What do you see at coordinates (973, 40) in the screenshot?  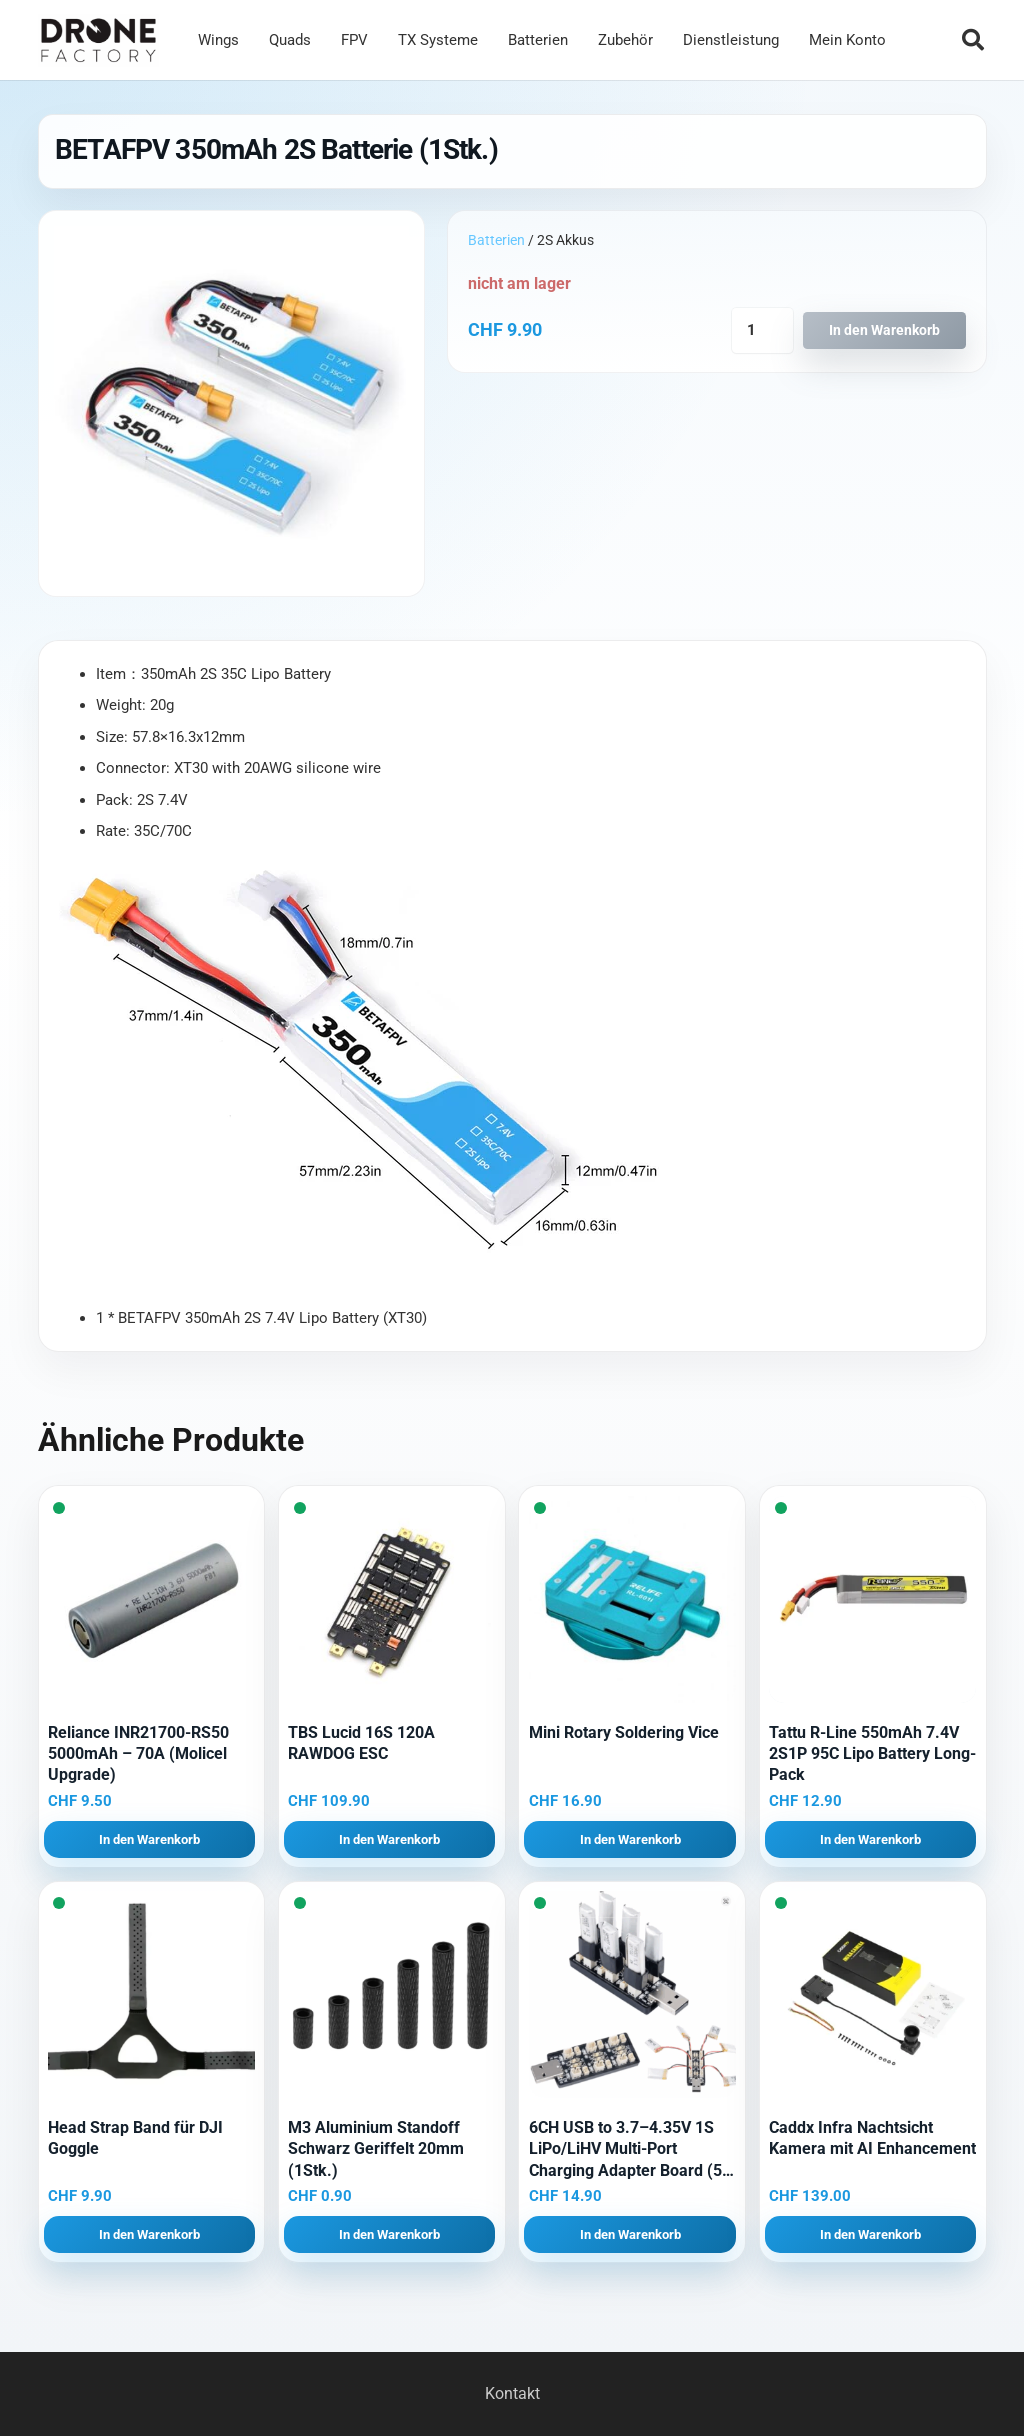 I see `[button]` at bounding box center [973, 40].